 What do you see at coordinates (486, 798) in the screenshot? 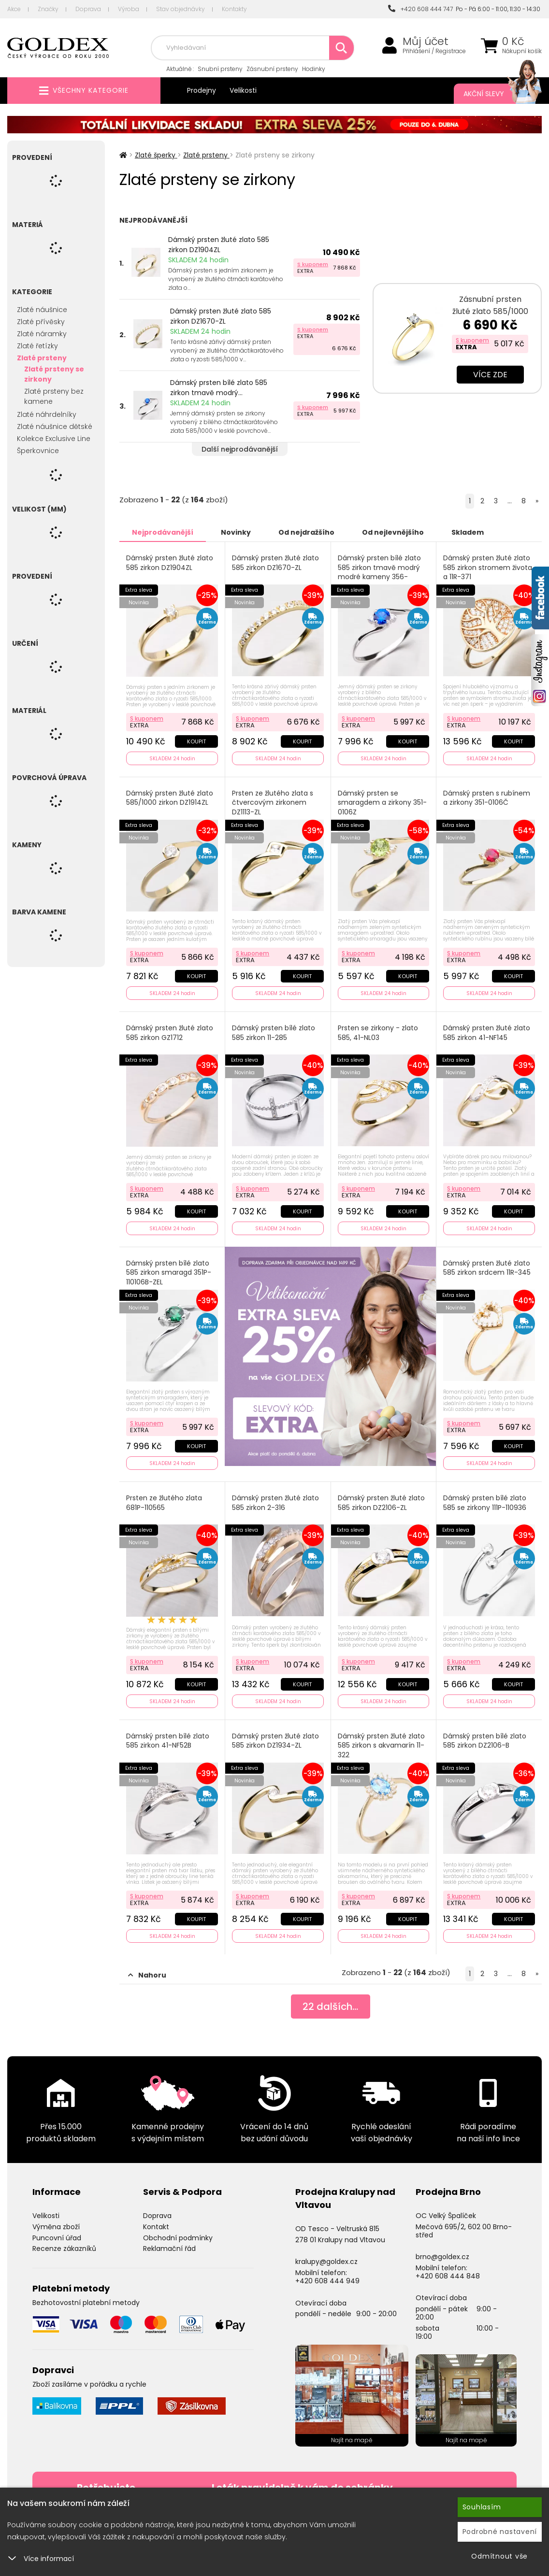
I see `Dámský prsten s rubínem a zirkony 351-0106Č` at bounding box center [486, 798].